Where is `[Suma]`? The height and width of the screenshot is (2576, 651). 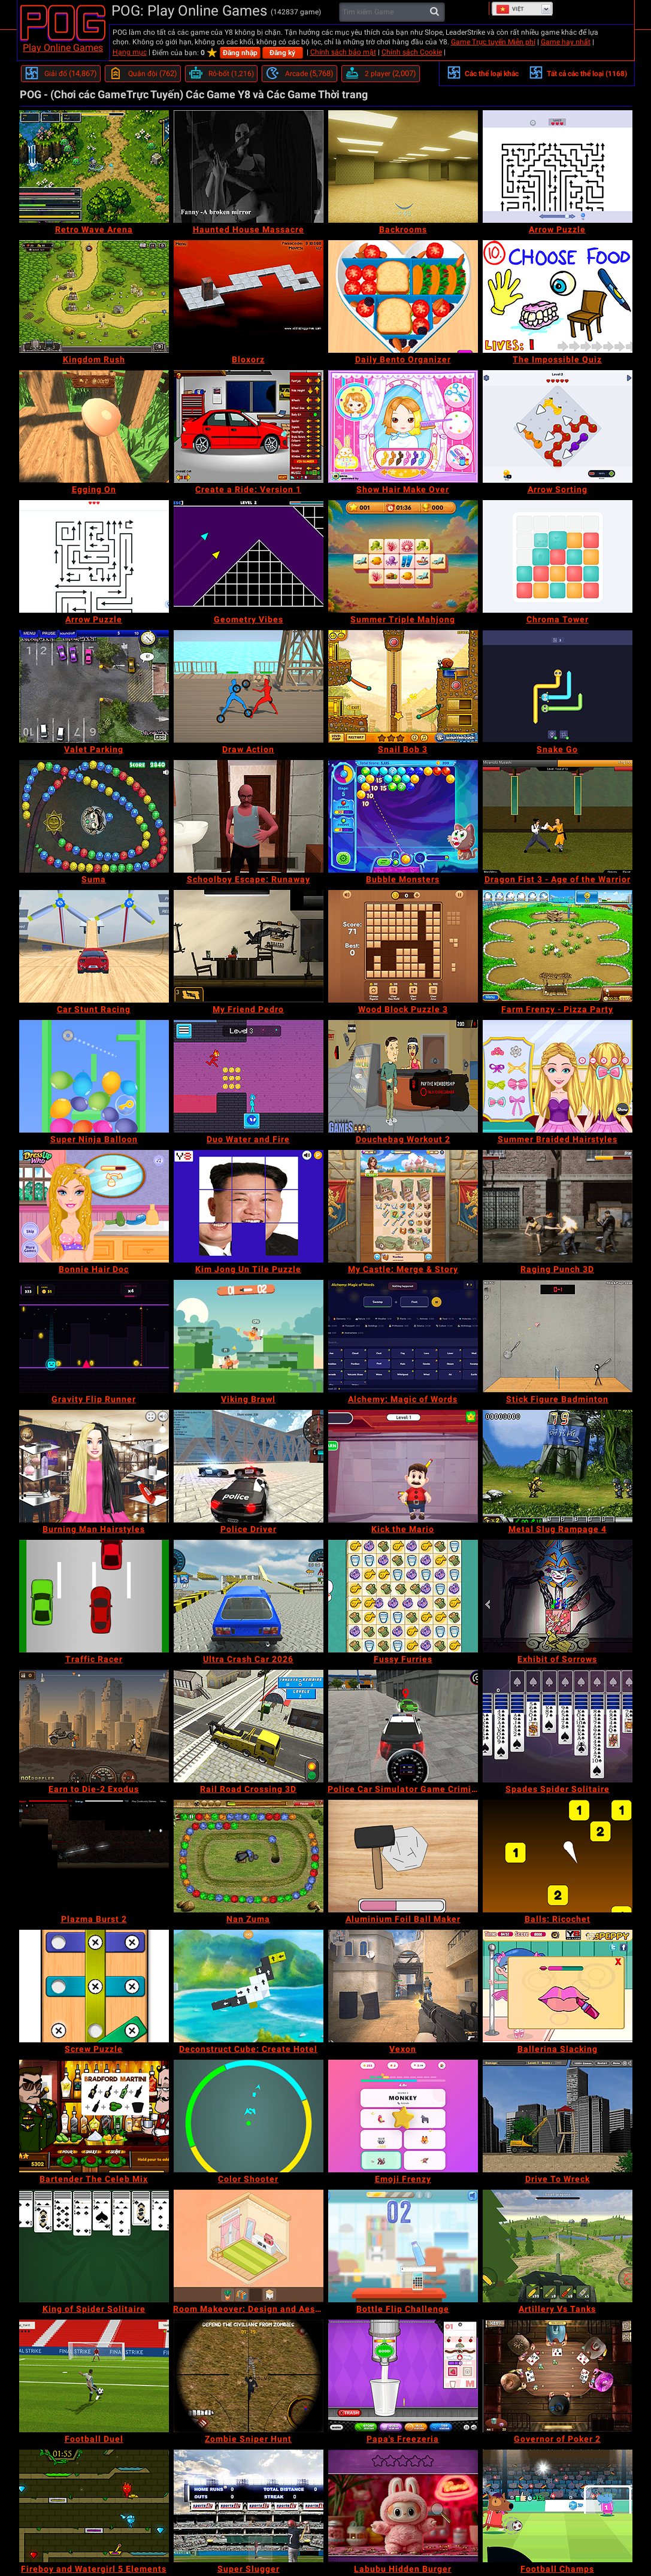 [Suma] is located at coordinates (94, 816).